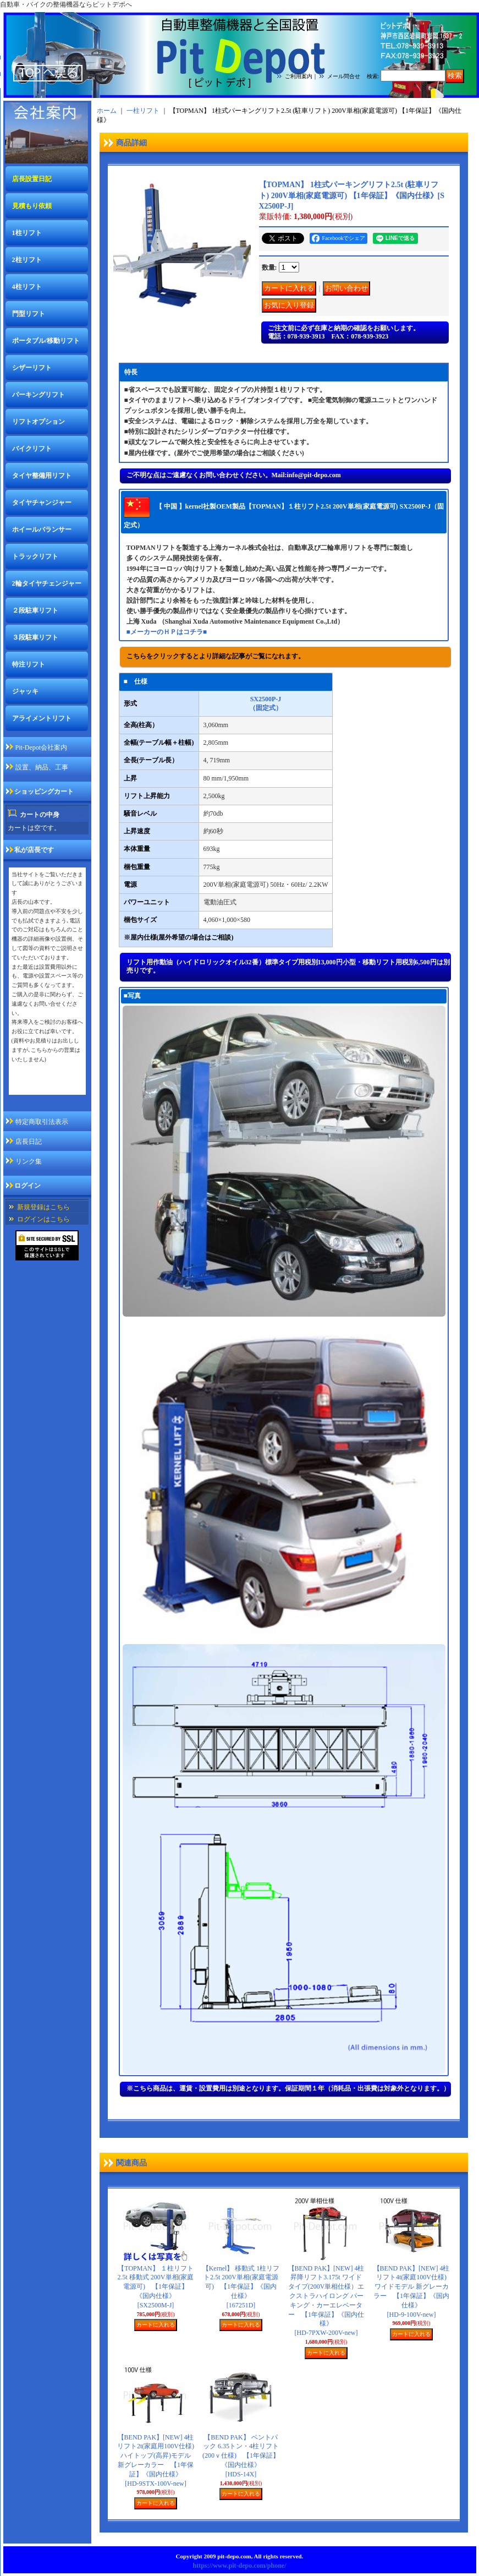 Image resolution: width=479 pixels, height=2576 pixels. What do you see at coordinates (166, 632) in the screenshot?
I see `■メーカーのＨＰはコチラ■` at bounding box center [166, 632].